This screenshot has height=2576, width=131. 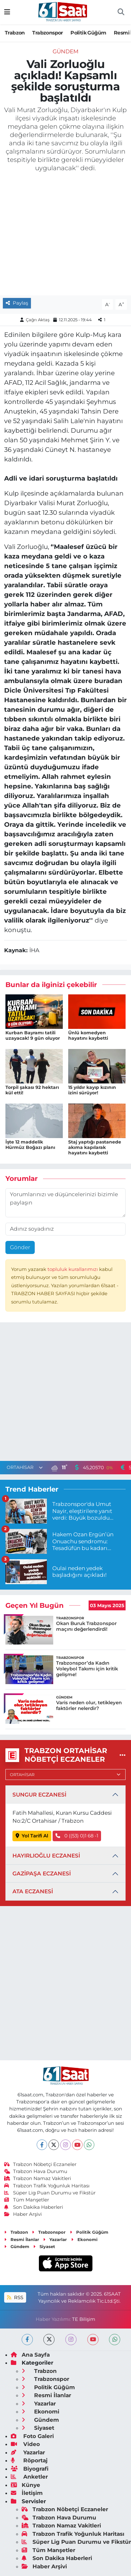 What do you see at coordinates (21, 2239) in the screenshot?
I see `Resmi İlanlar` at bounding box center [21, 2239].